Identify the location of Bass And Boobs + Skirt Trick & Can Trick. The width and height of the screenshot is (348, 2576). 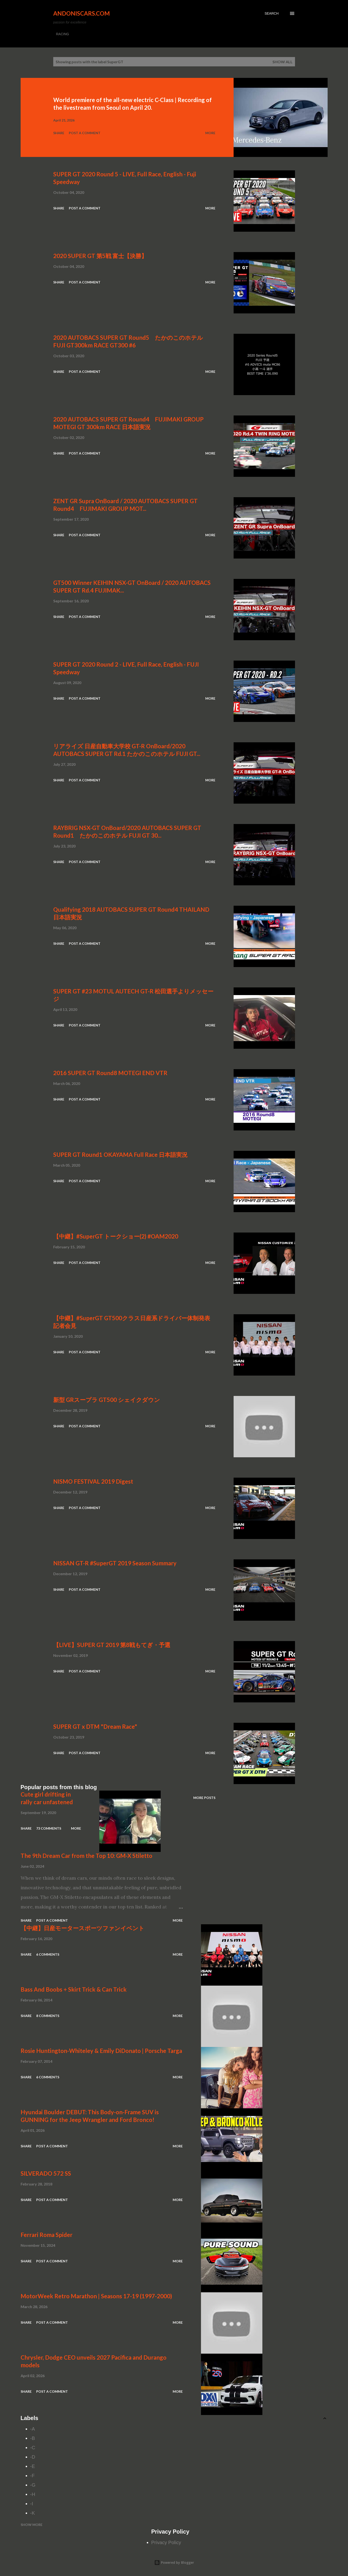
(74, 1989).